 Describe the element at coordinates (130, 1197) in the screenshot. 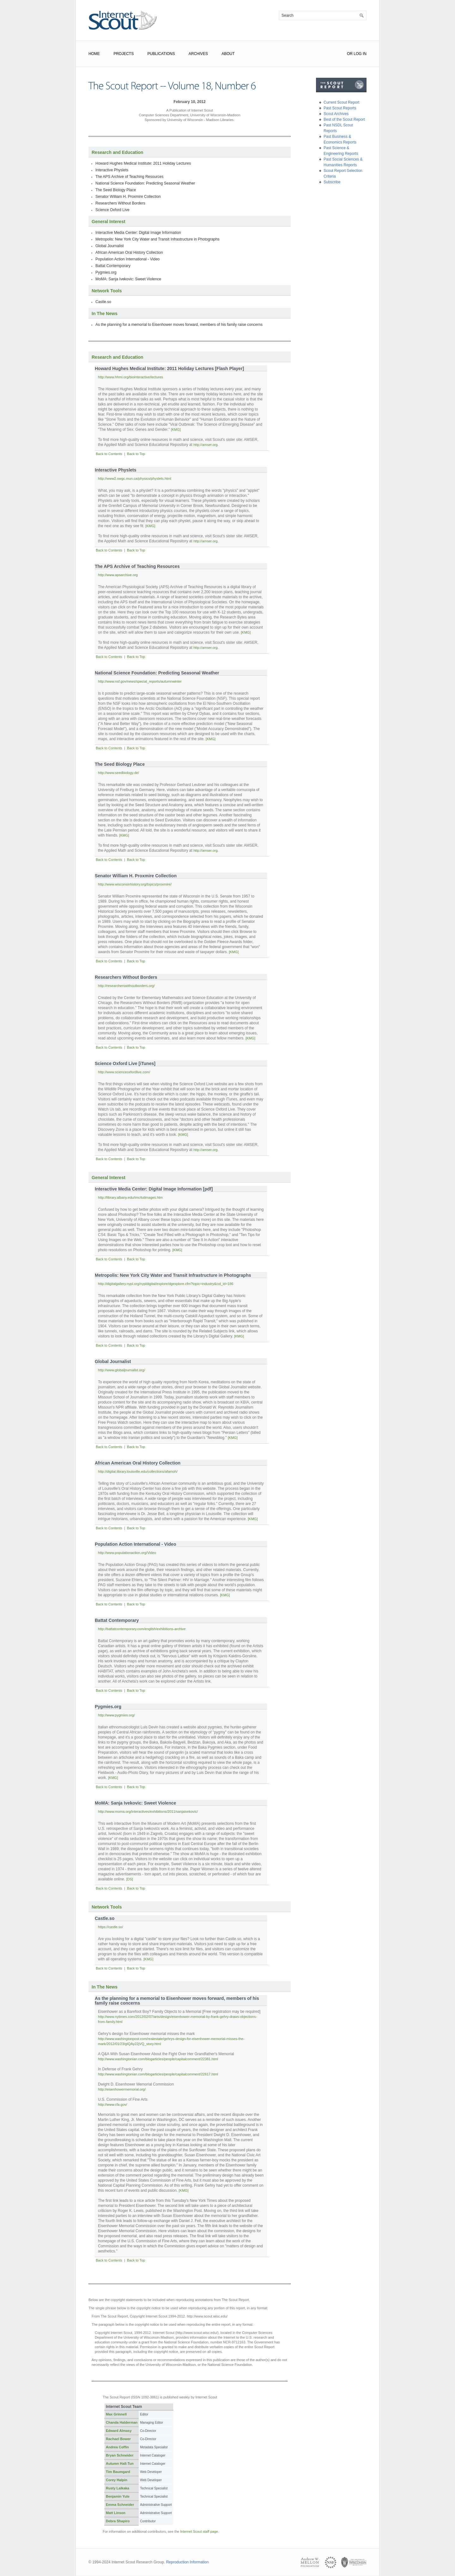

I see `http://library.albany.edu/imc/tutimages.htm` at that location.